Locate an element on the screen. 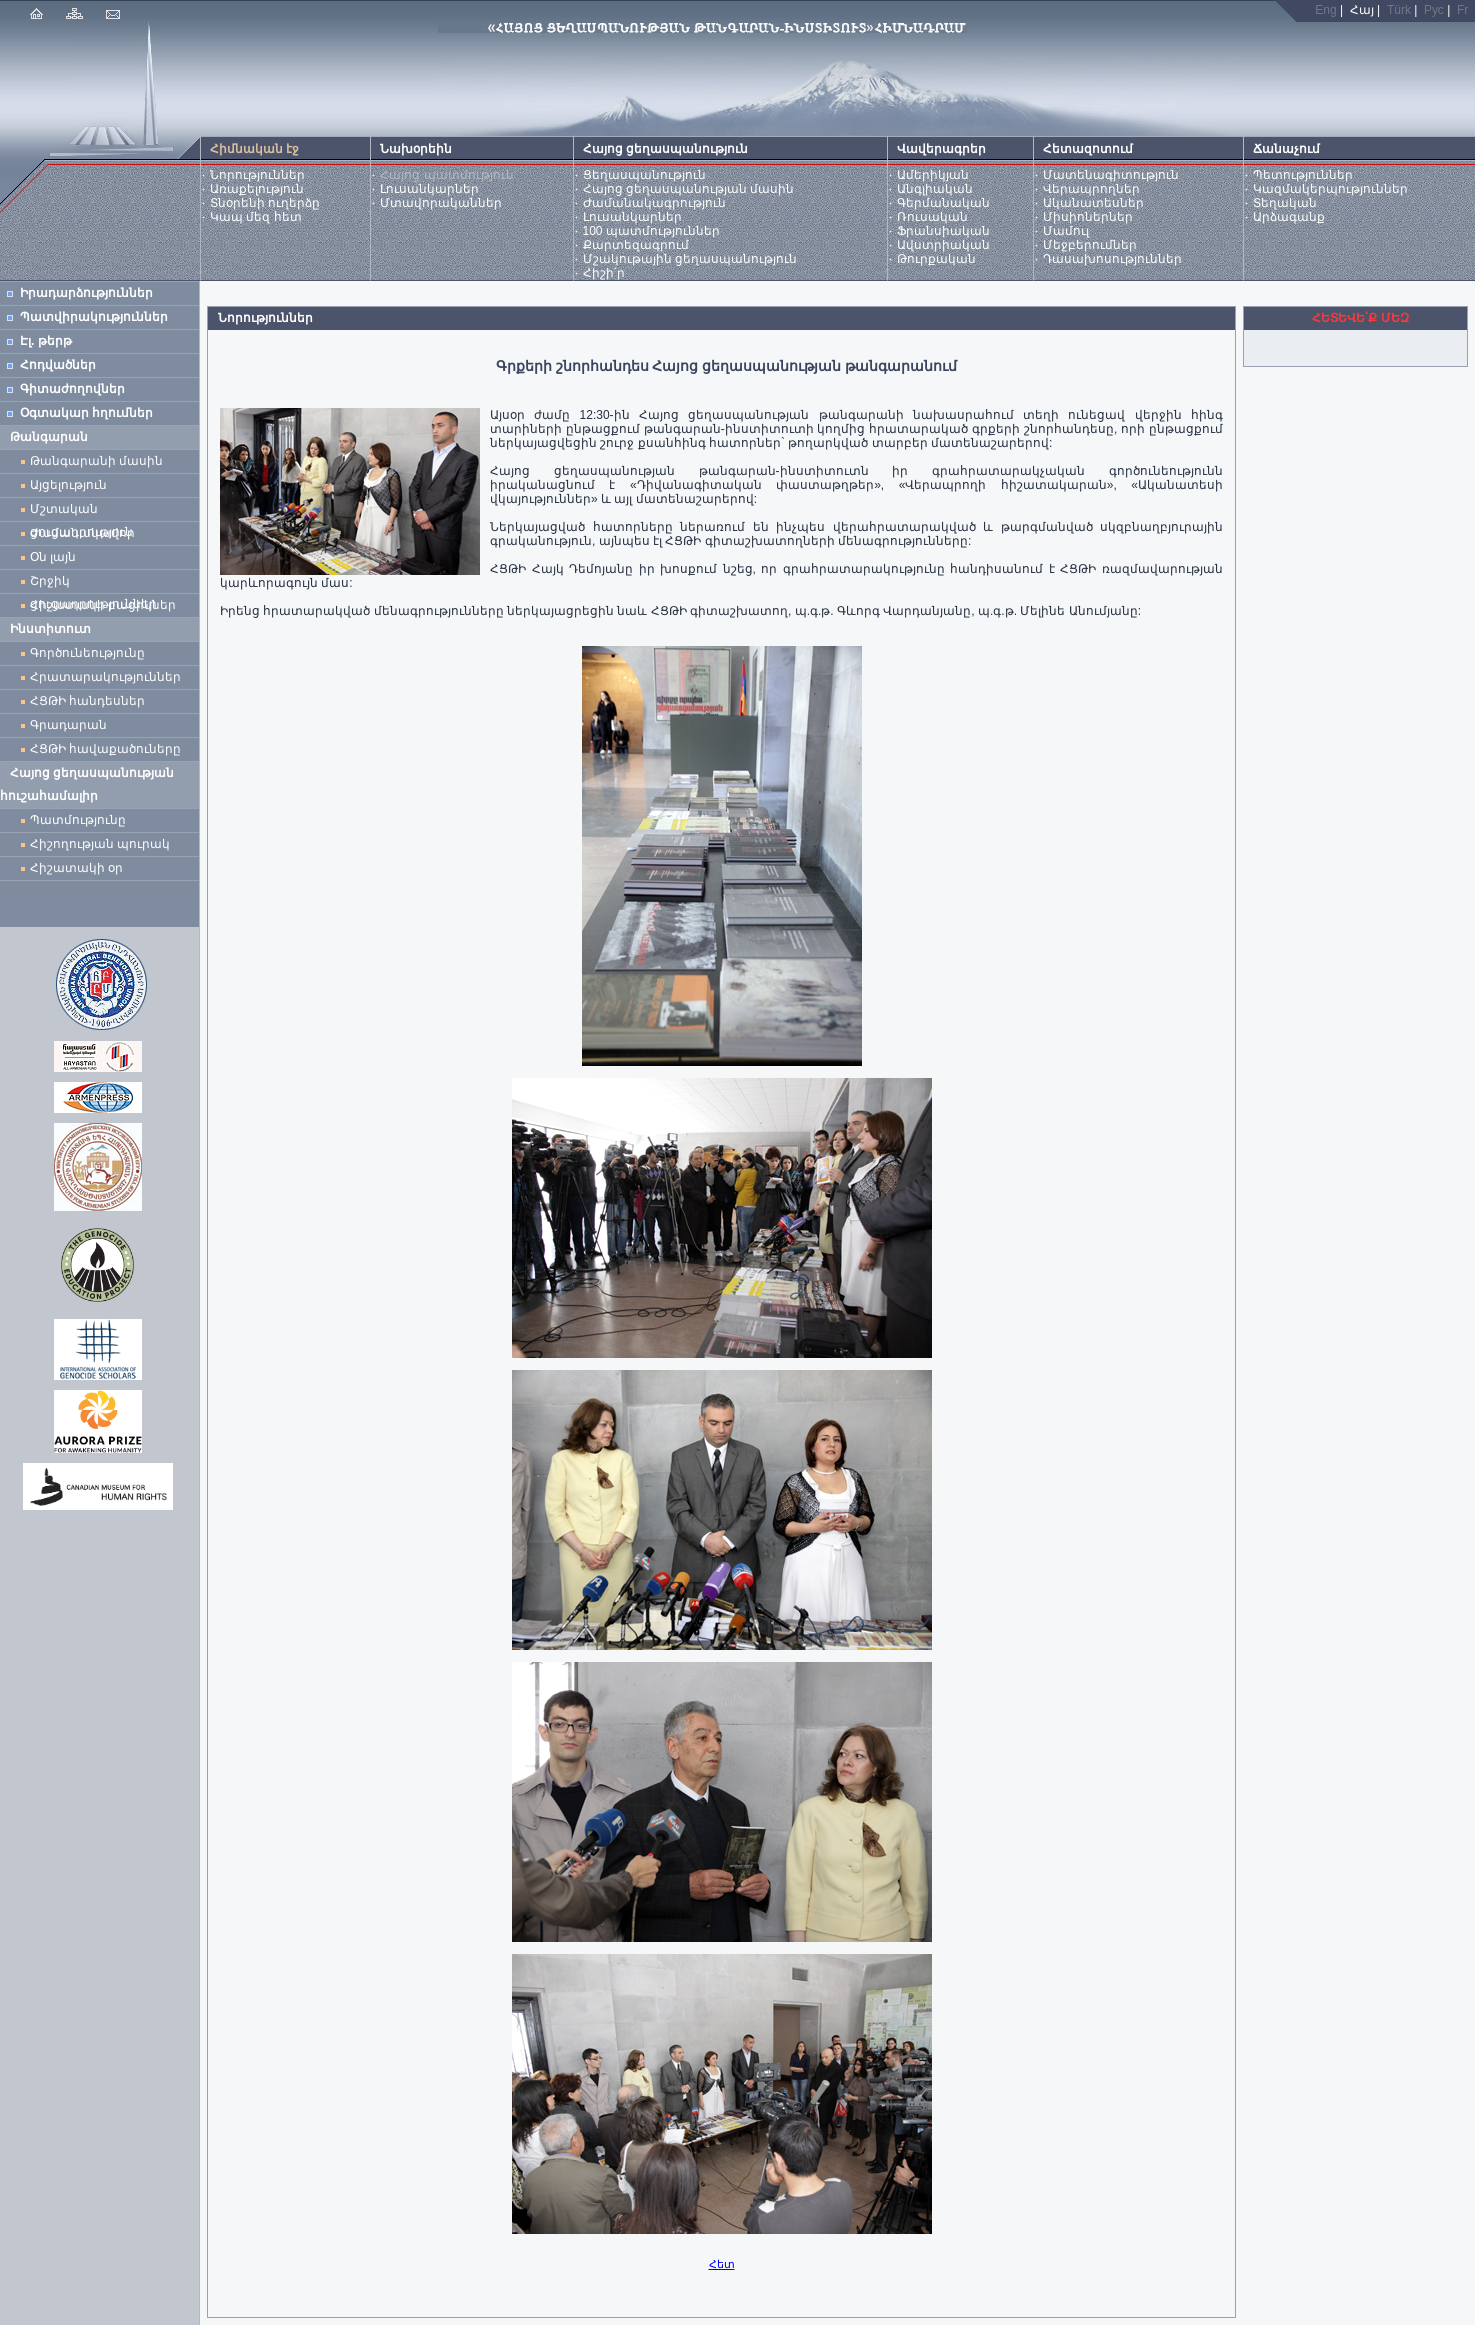  Türk is located at coordinates (1399, 10).